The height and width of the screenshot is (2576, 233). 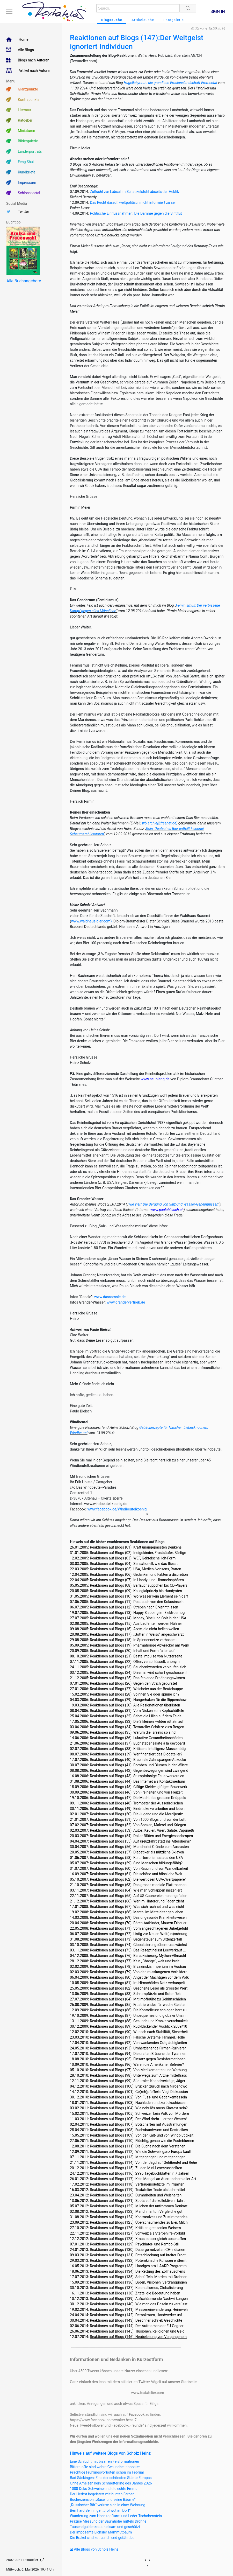 What do you see at coordinates (116, 2516) in the screenshot?
I see `Wanderung zum Hochkopfturm und Leder-Tschobenstein` at bounding box center [116, 2516].